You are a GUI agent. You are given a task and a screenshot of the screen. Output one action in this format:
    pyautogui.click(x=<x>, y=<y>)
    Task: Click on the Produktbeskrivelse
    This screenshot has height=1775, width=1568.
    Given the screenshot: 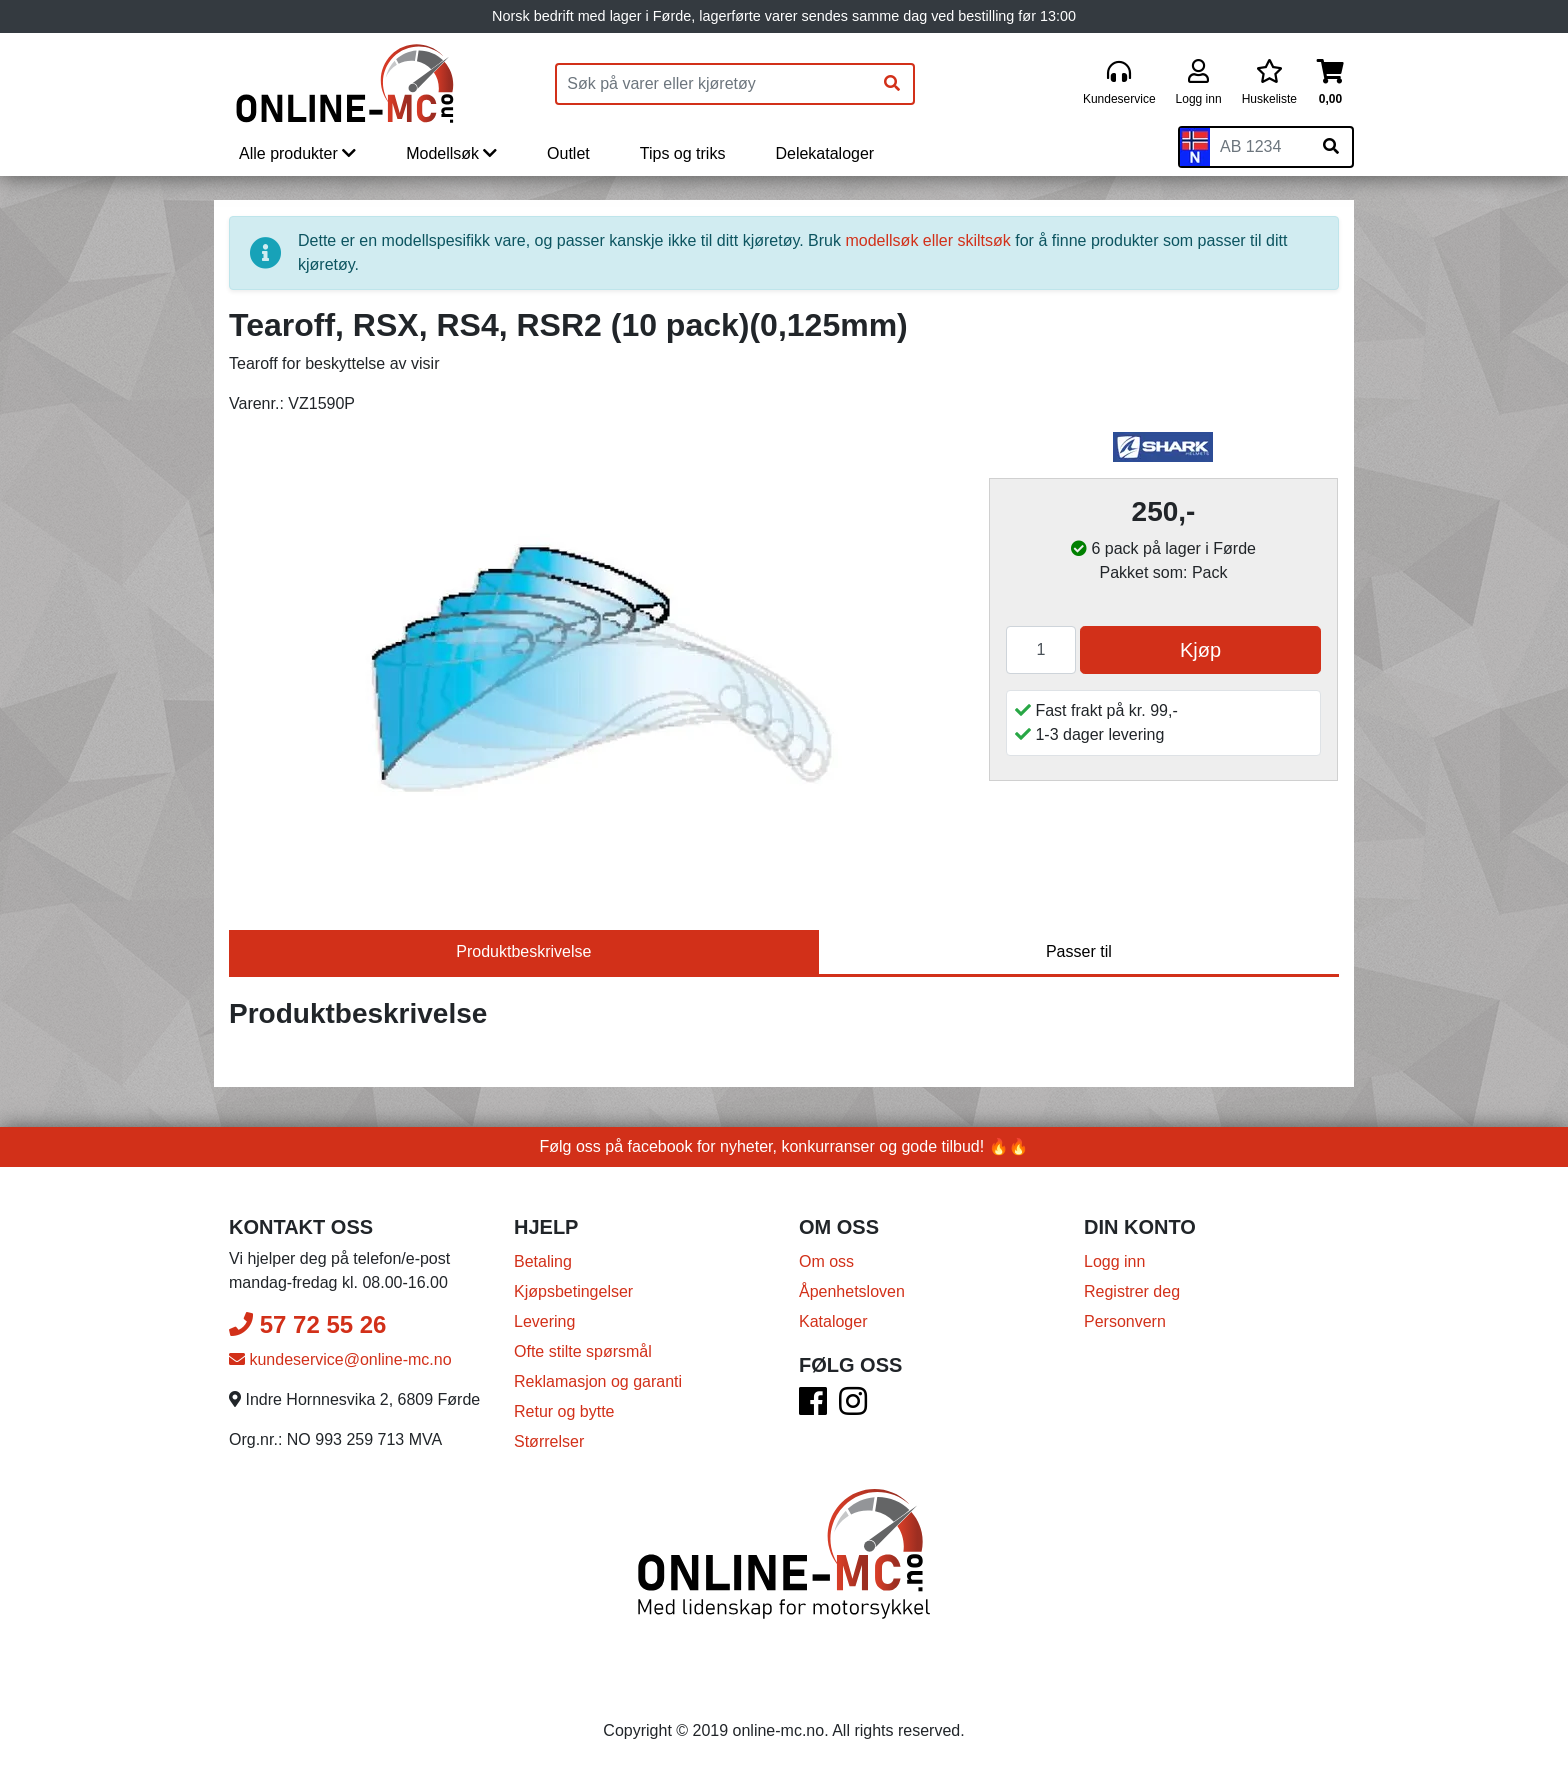 What is the action you would take?
    pyautogui.click(x=523, y=951)
    